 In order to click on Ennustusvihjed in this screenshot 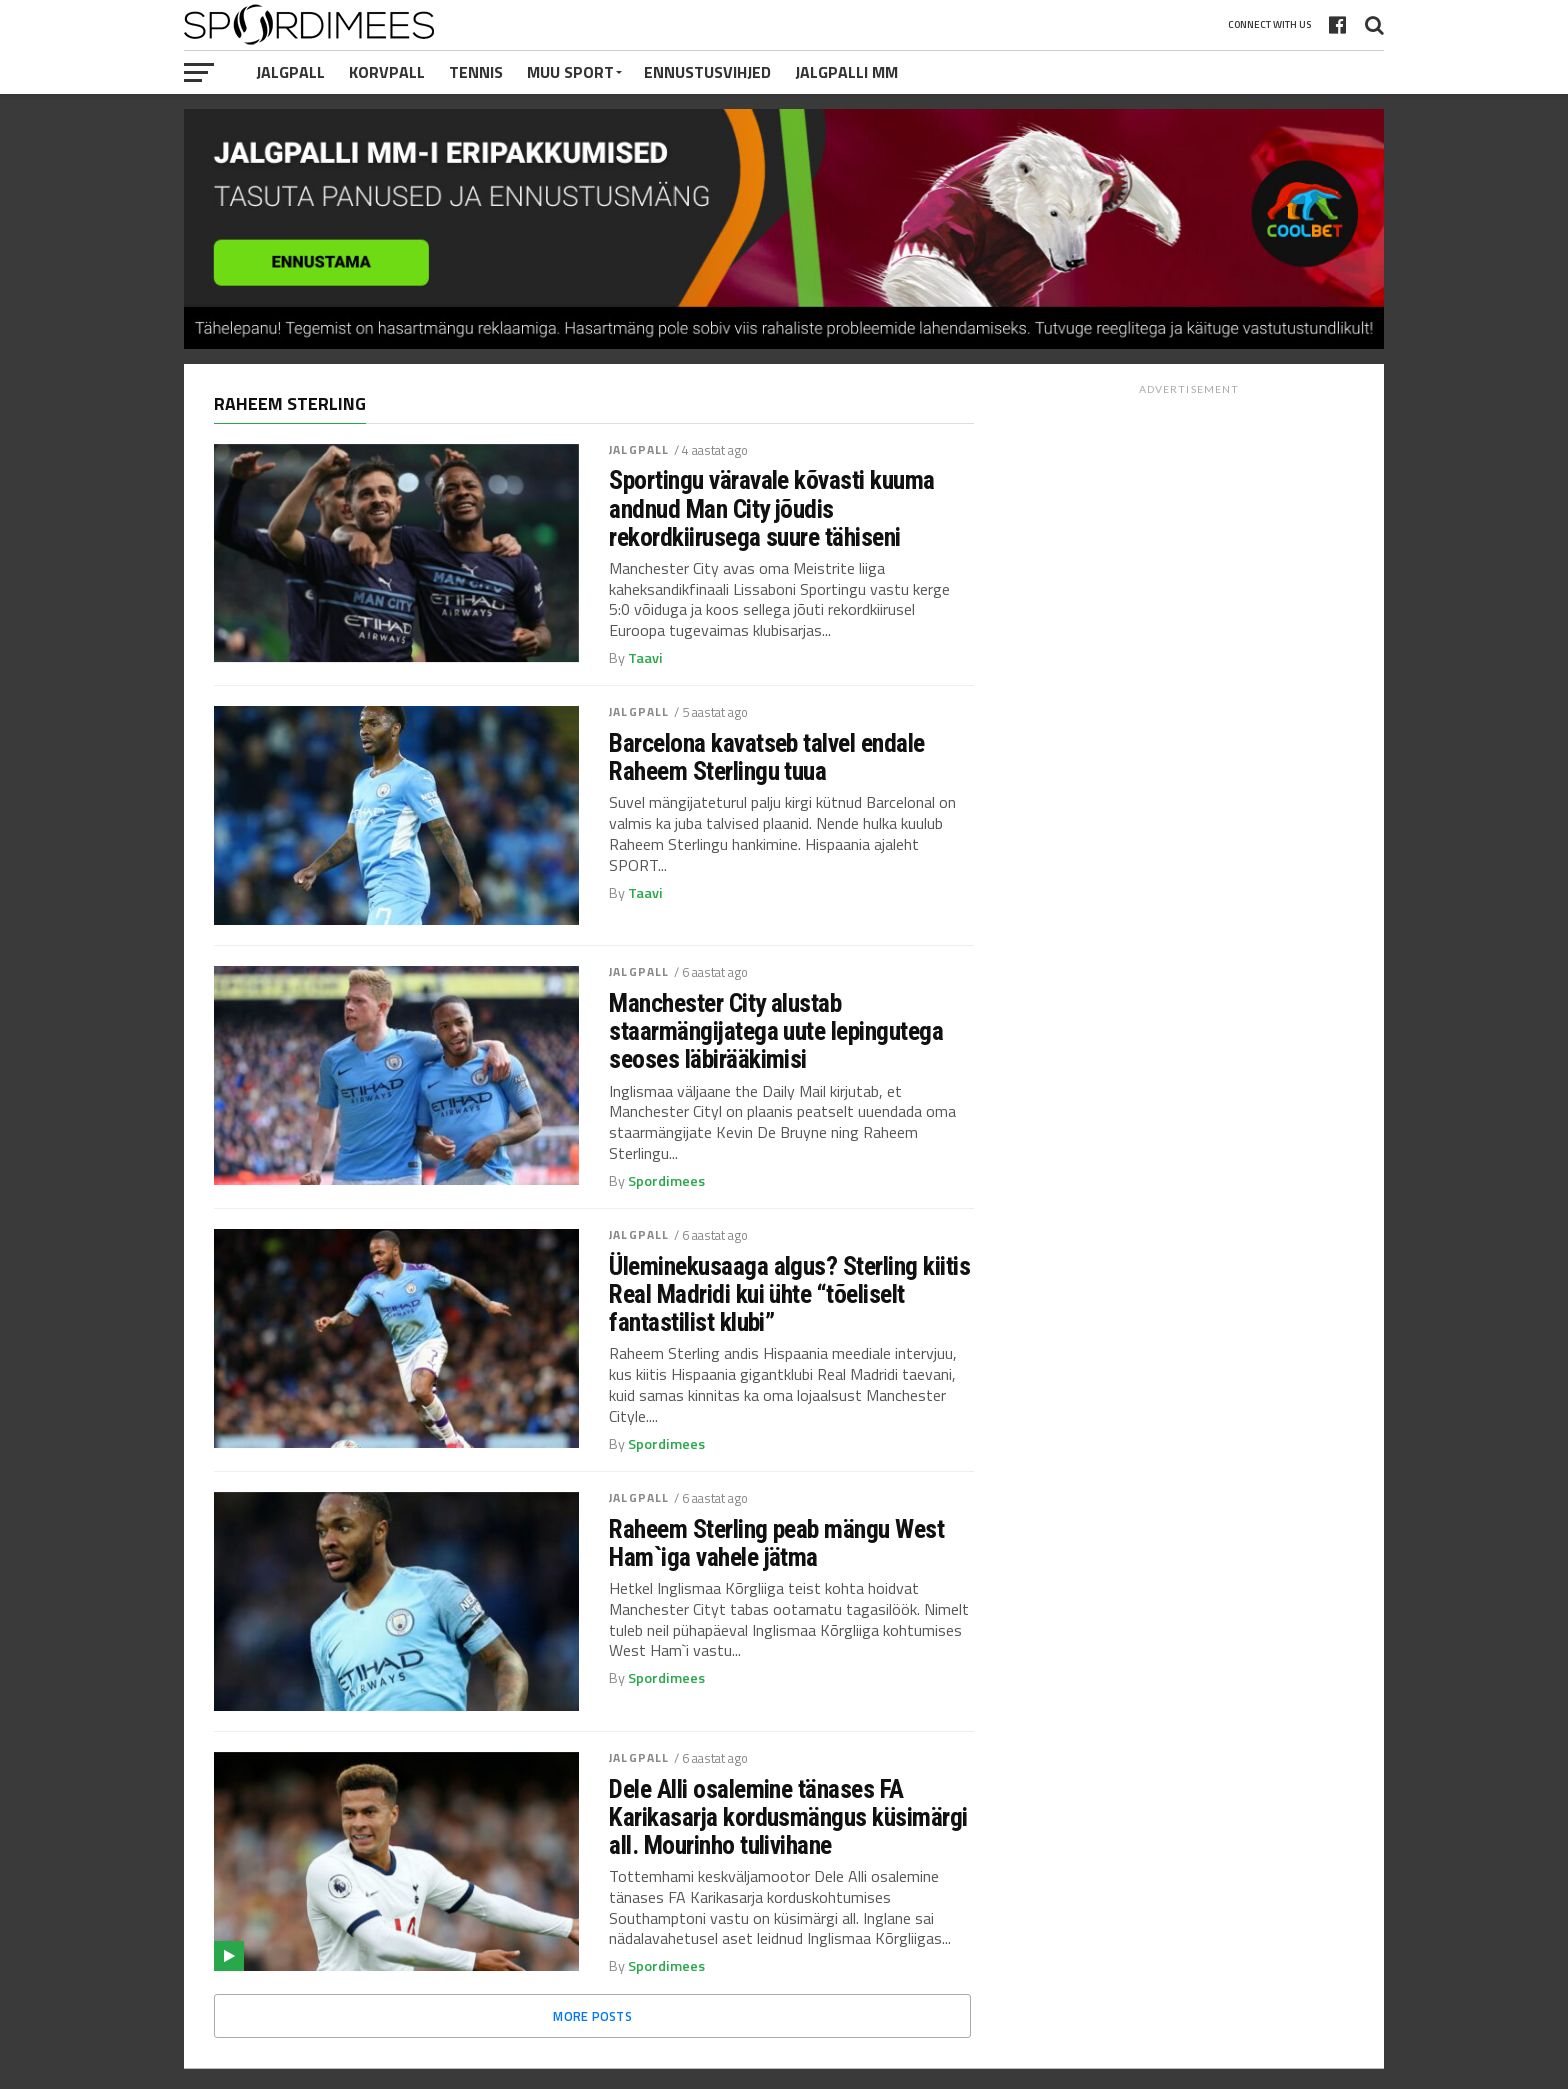, I will do `click(707, 72)`.